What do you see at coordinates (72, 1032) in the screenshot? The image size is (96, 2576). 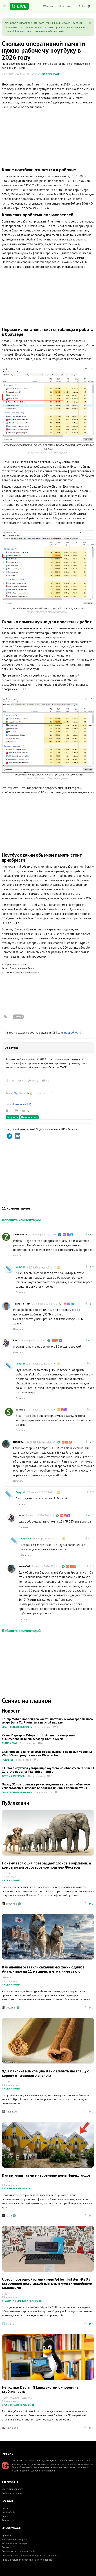 I see `(подробнее »)` at bounding box center [72, 1032].